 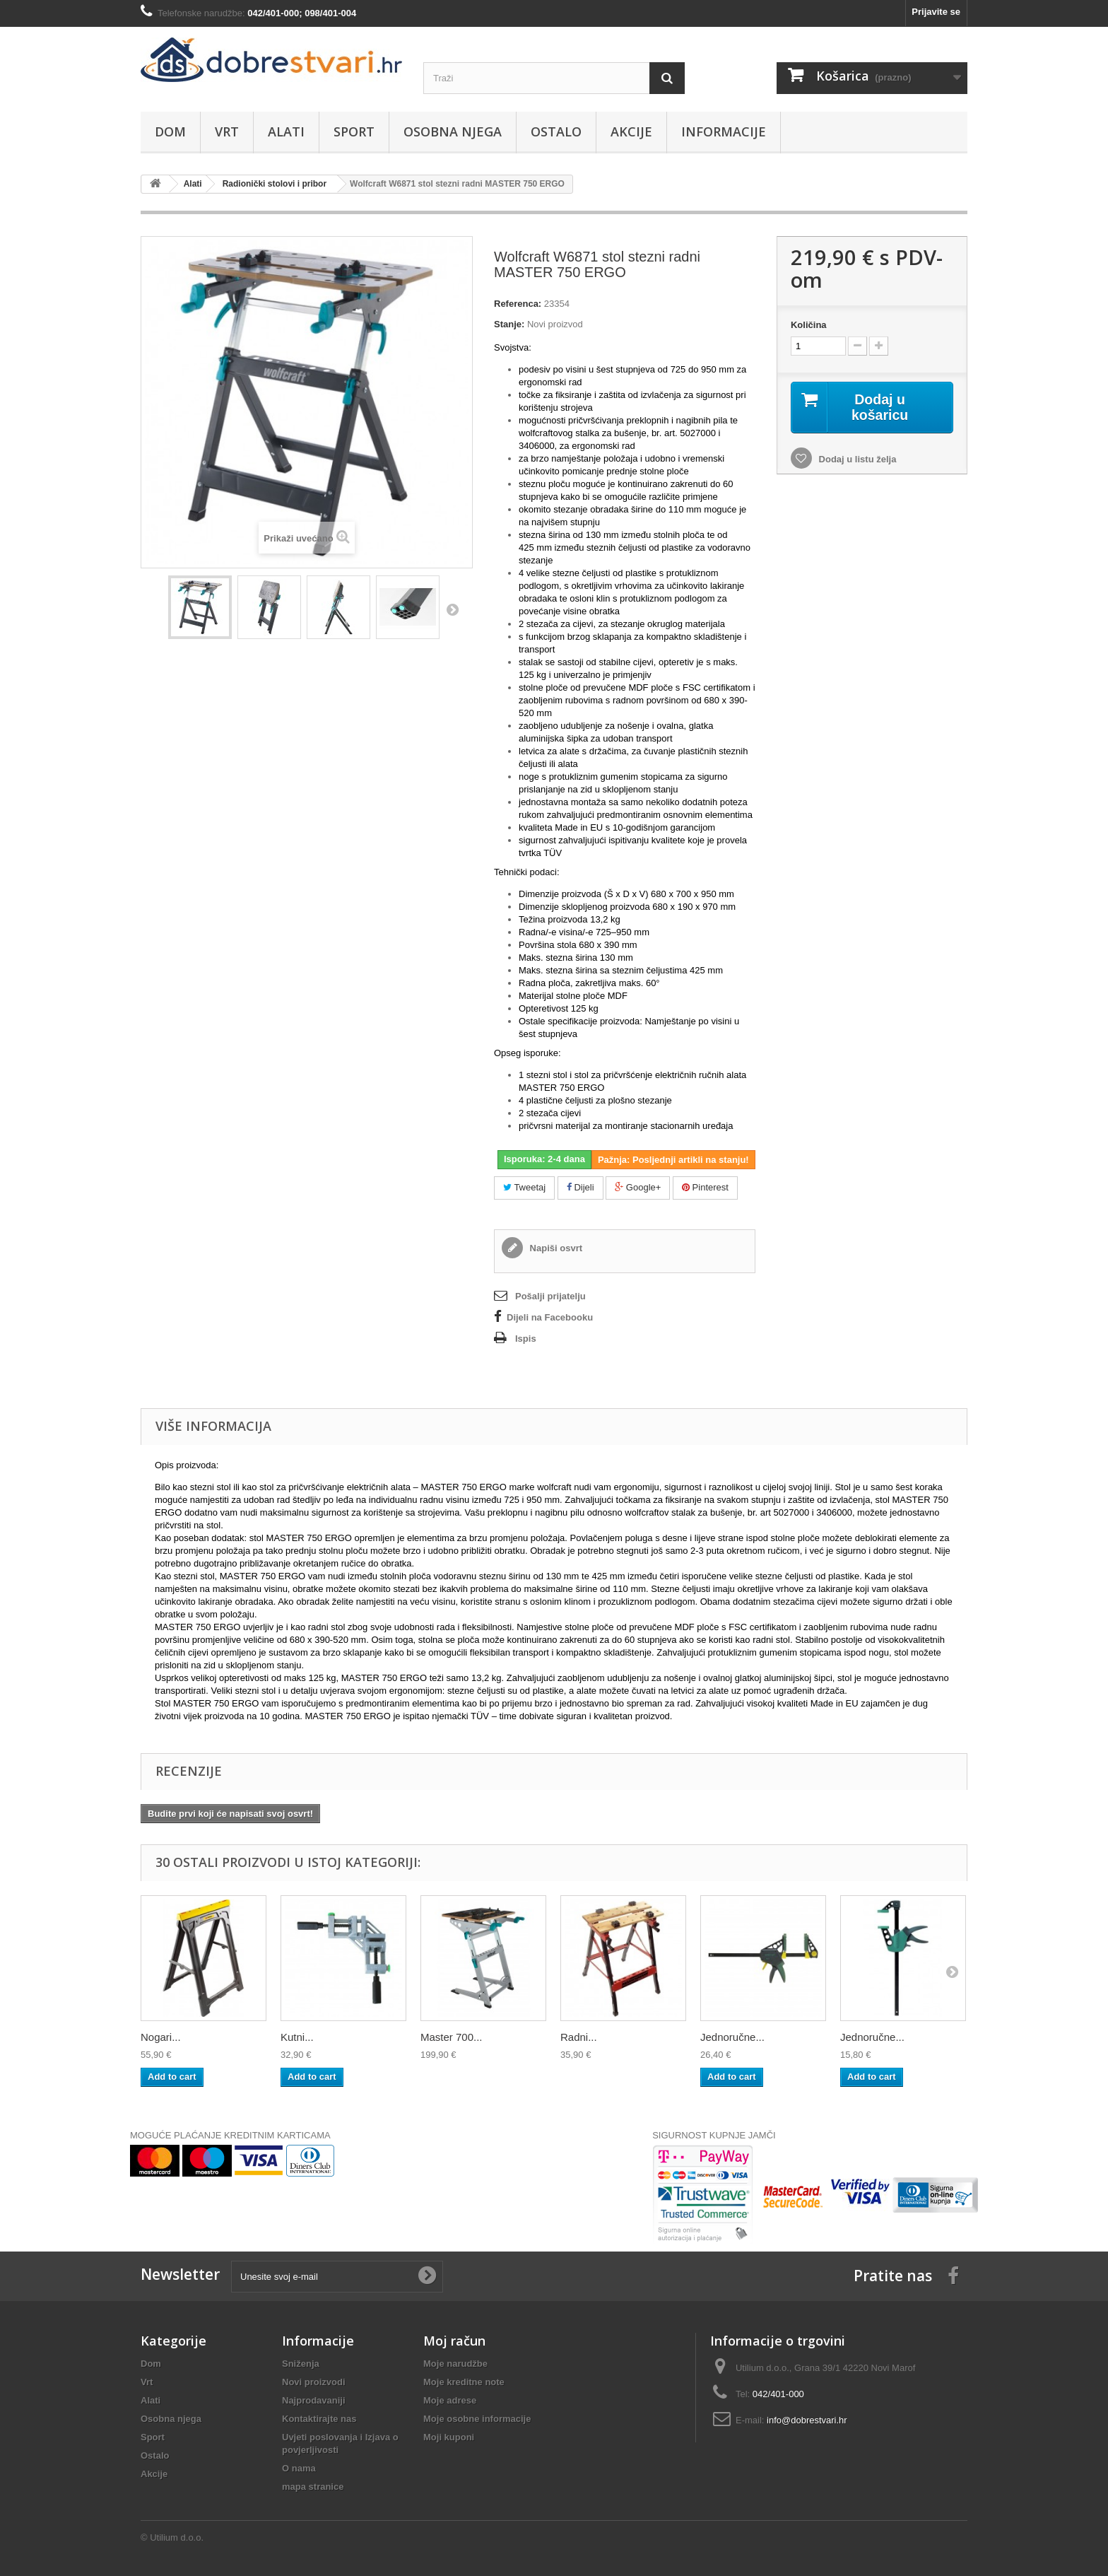 What do you see at coordinates (314, 2400) in the screenshot?
I see `Najprodavaniji` at bounding box center [314, 2400].